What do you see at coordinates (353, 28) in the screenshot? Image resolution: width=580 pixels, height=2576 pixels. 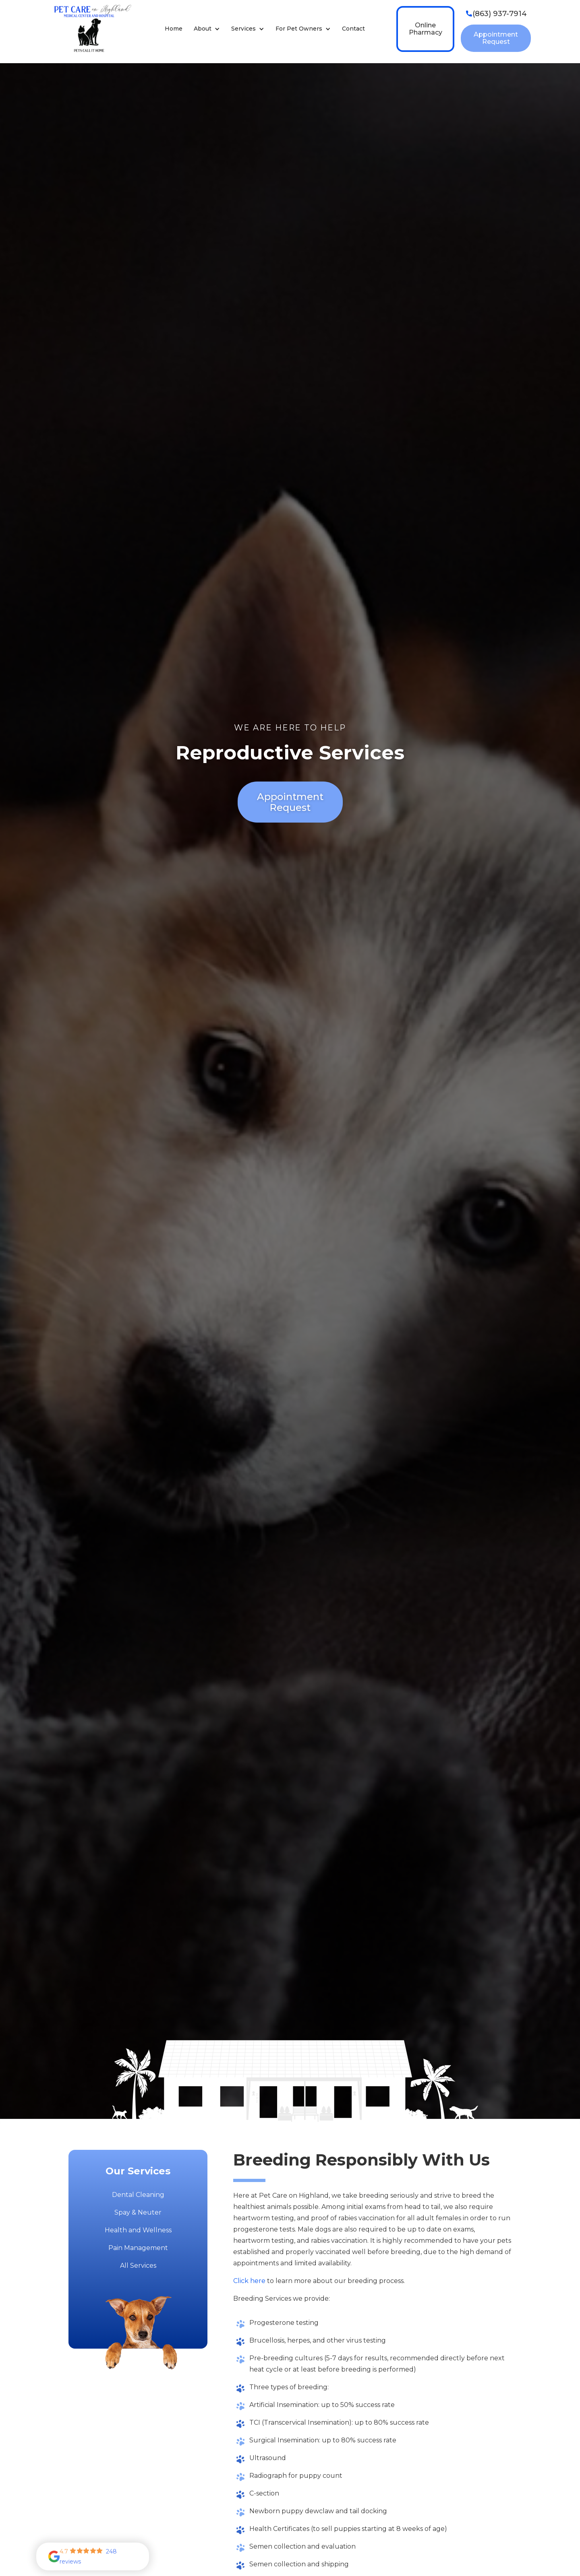 I see `Contact` at bounding box center [353, 28].